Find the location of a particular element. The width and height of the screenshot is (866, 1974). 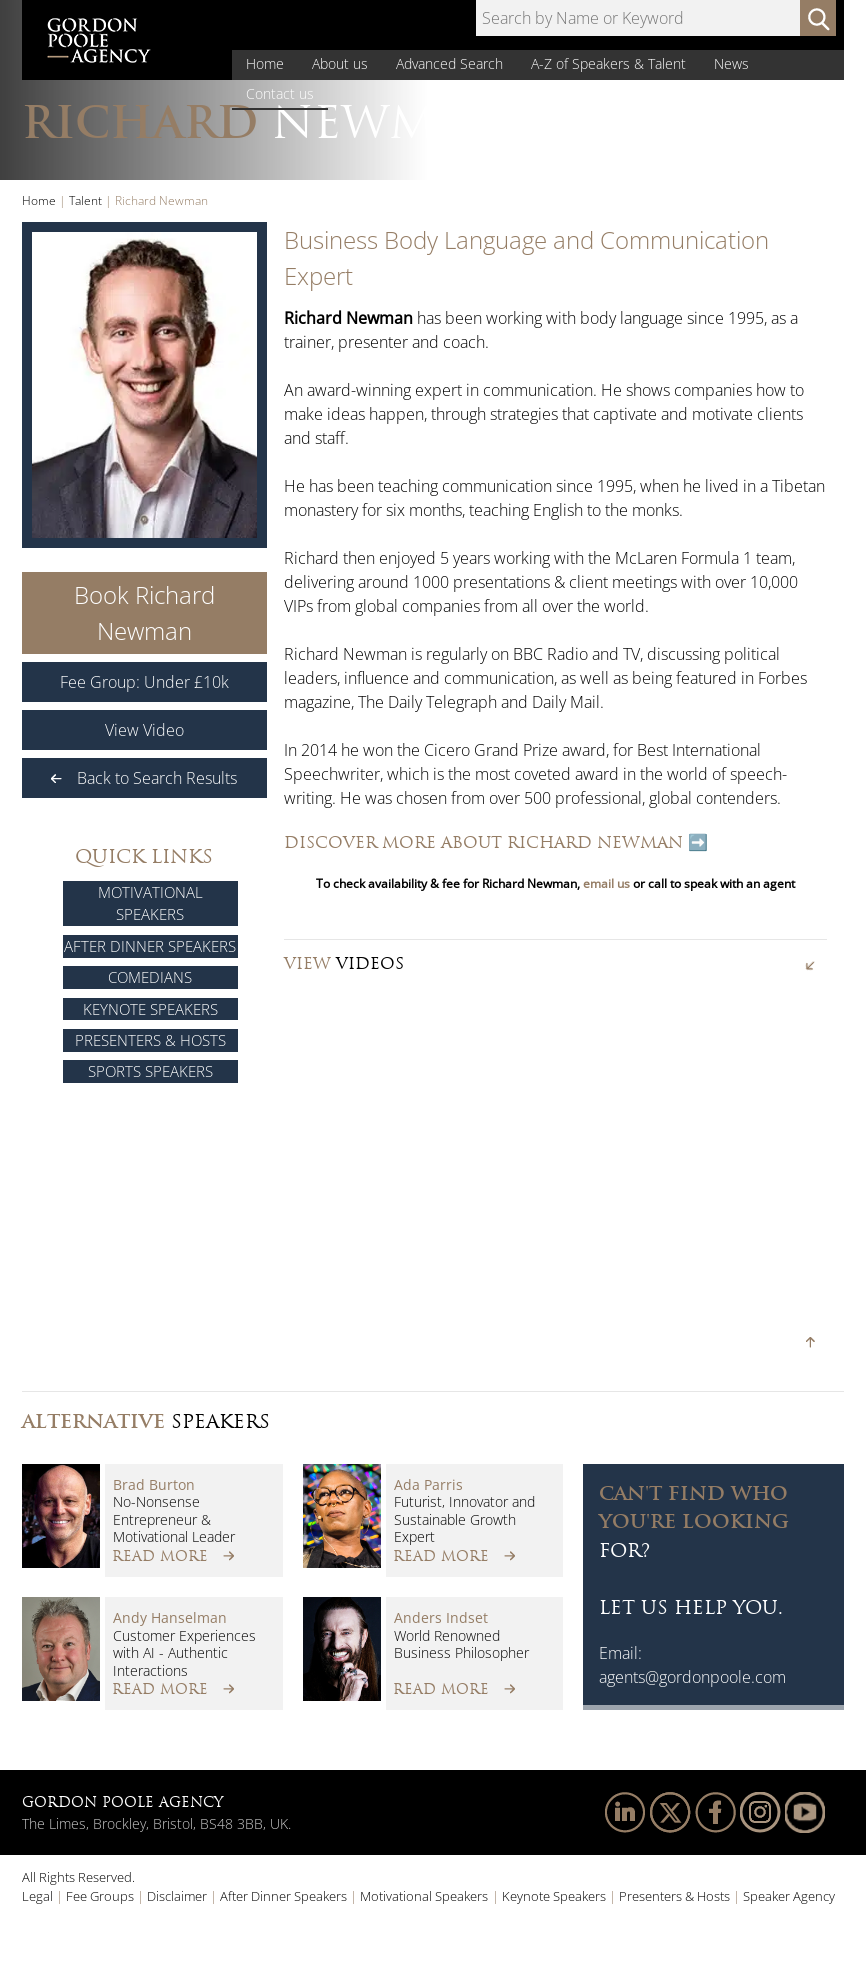

Sports Speakers is located at coordinates (150, 1071).